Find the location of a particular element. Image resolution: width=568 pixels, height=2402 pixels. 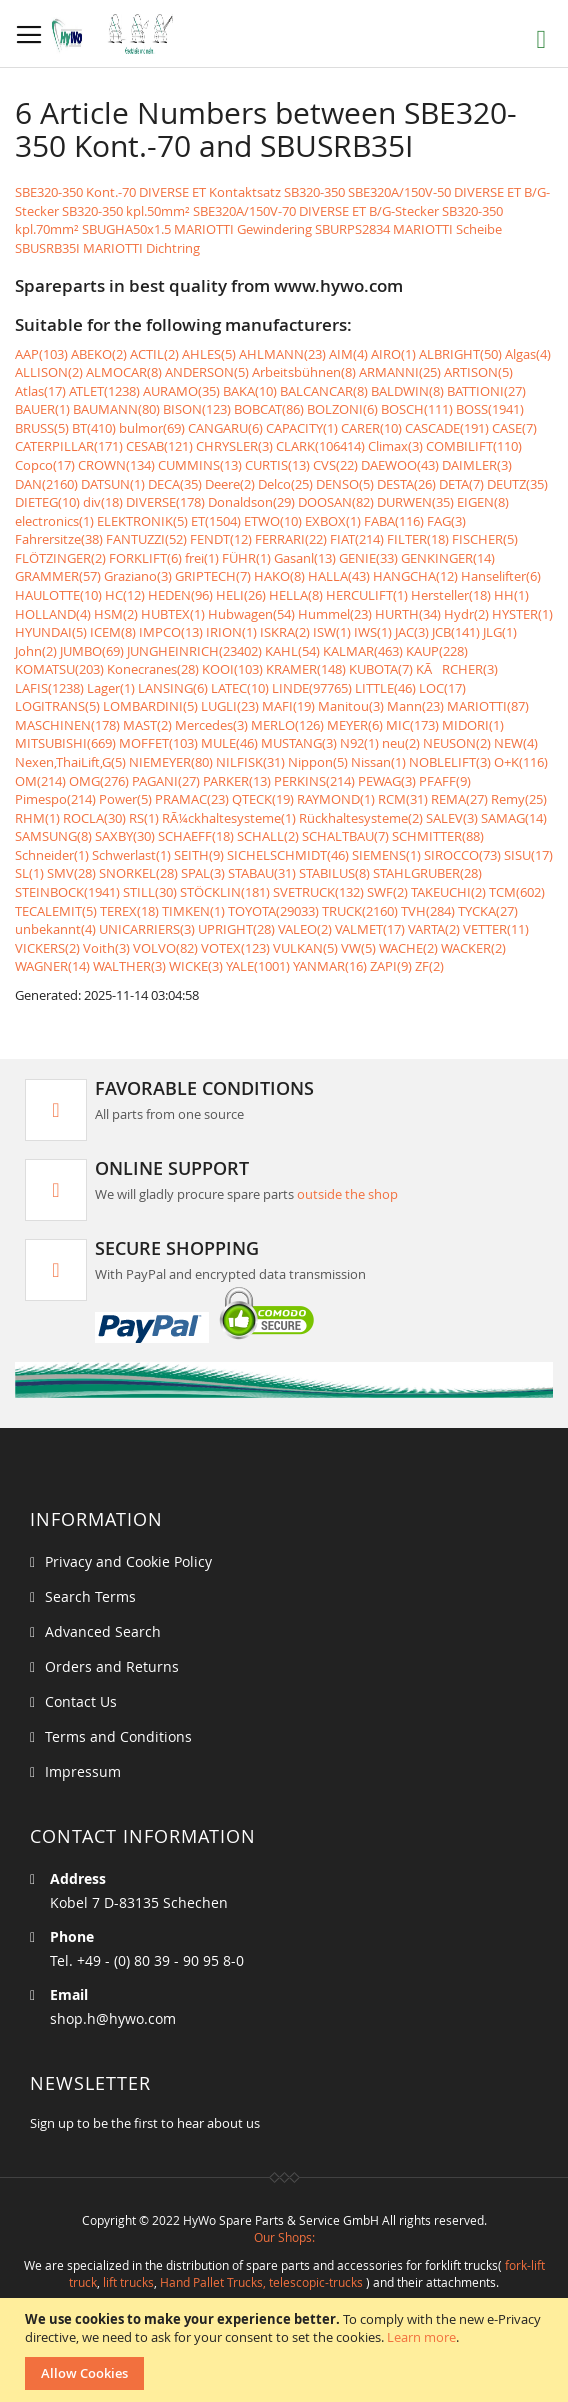

CAPACITY(1) is located at coordinates (302, 428).